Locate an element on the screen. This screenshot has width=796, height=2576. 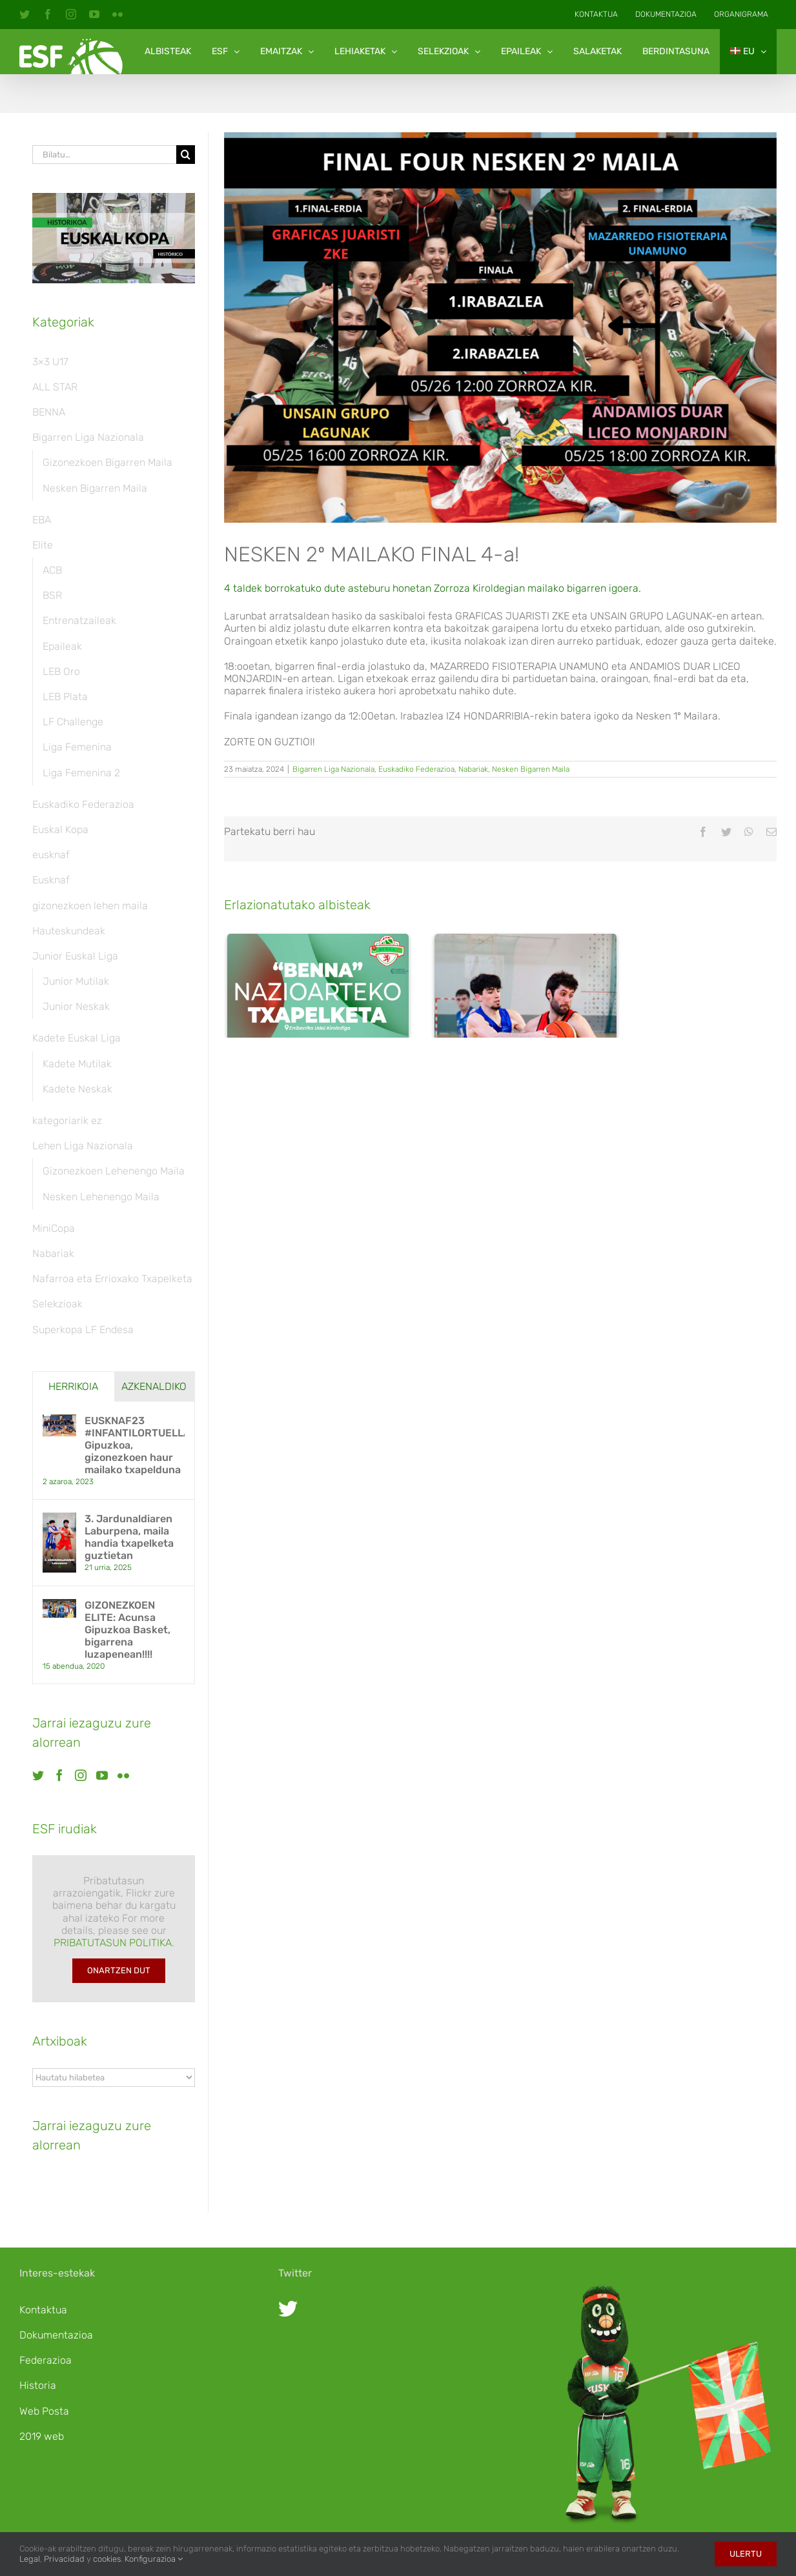
Dokumentazioa is located at coordinates (56, 2335).